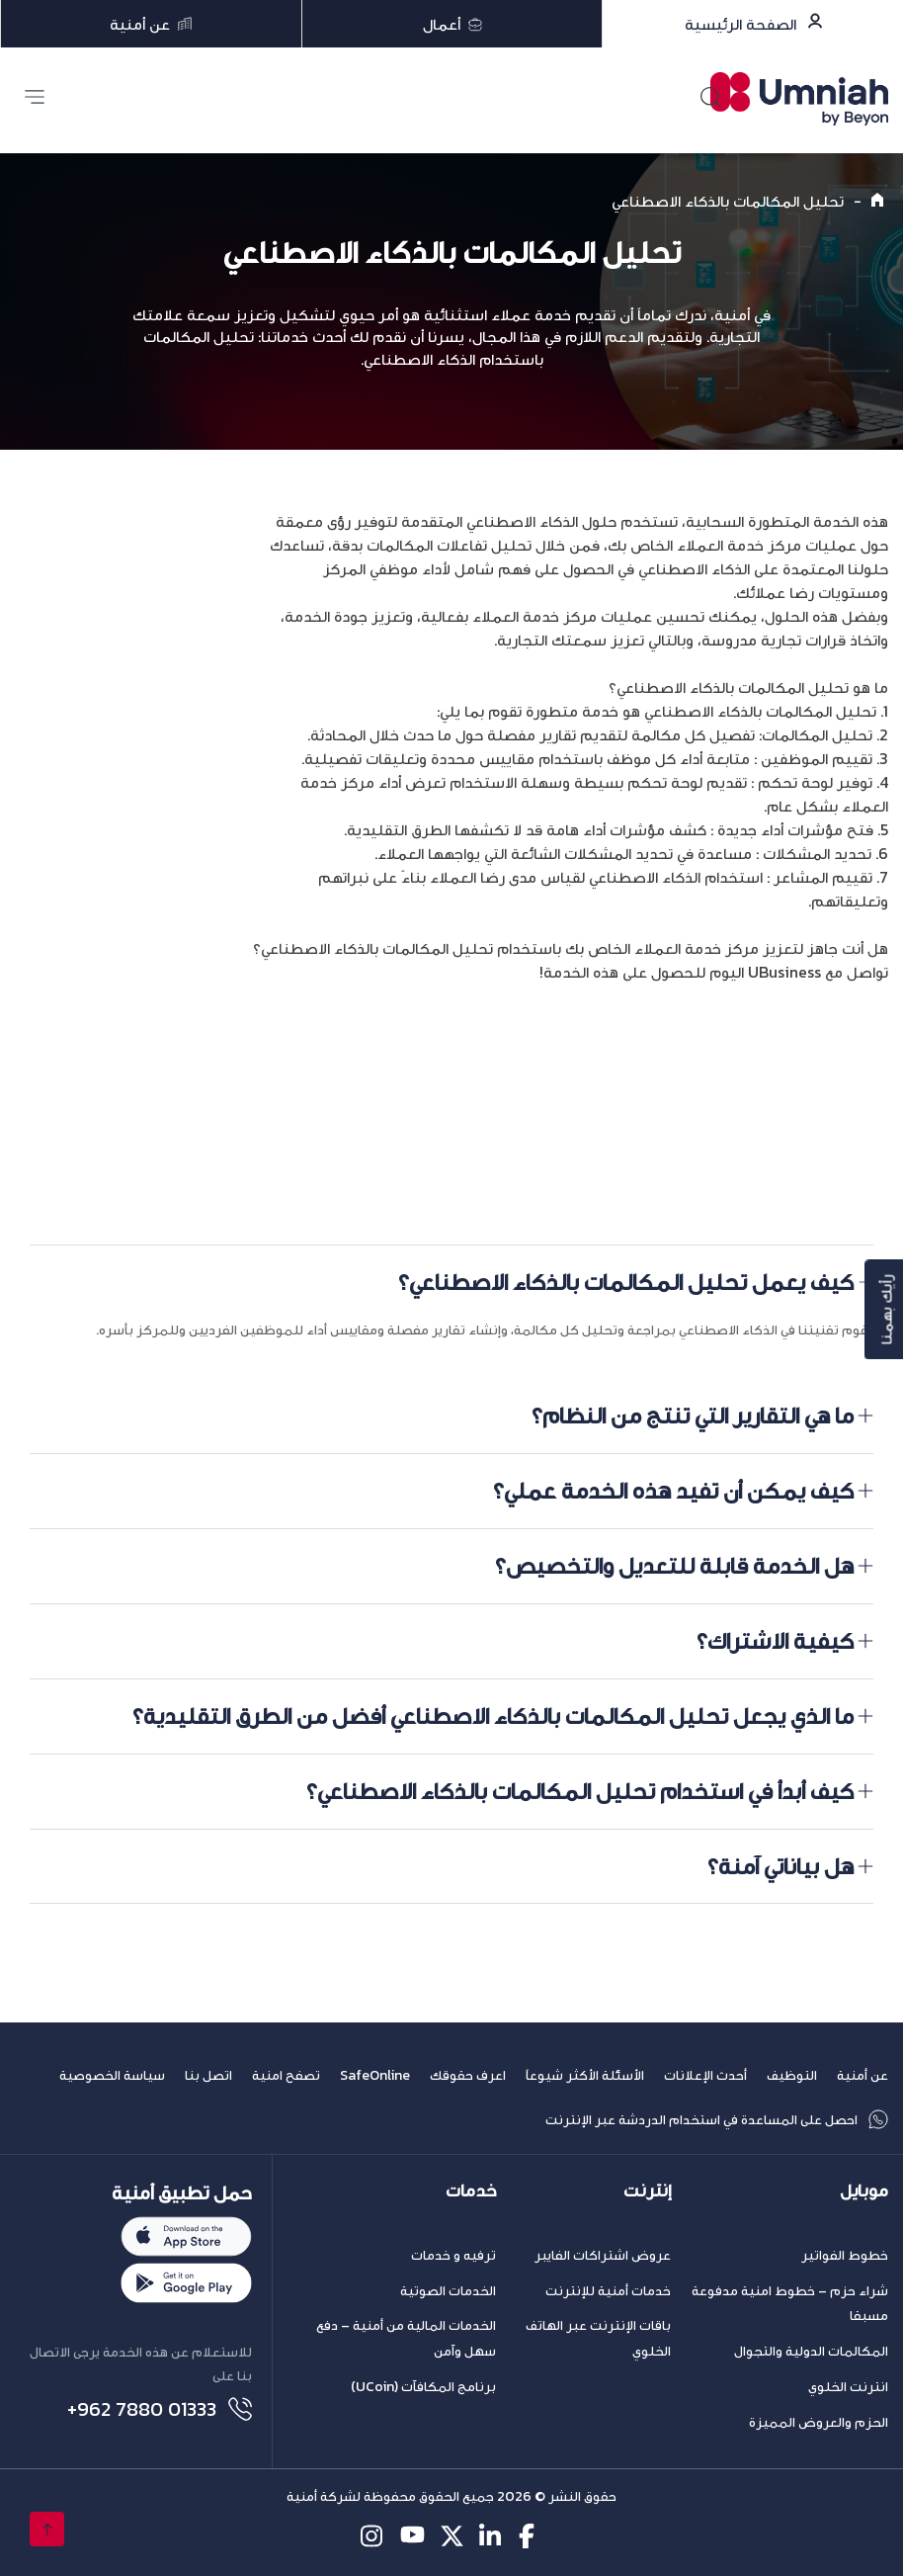  What do you see at coordinates (811, 2351) in the screenshot?
I see `المكالمات الدولية والتجوال` at bounding box center [811, 2351].